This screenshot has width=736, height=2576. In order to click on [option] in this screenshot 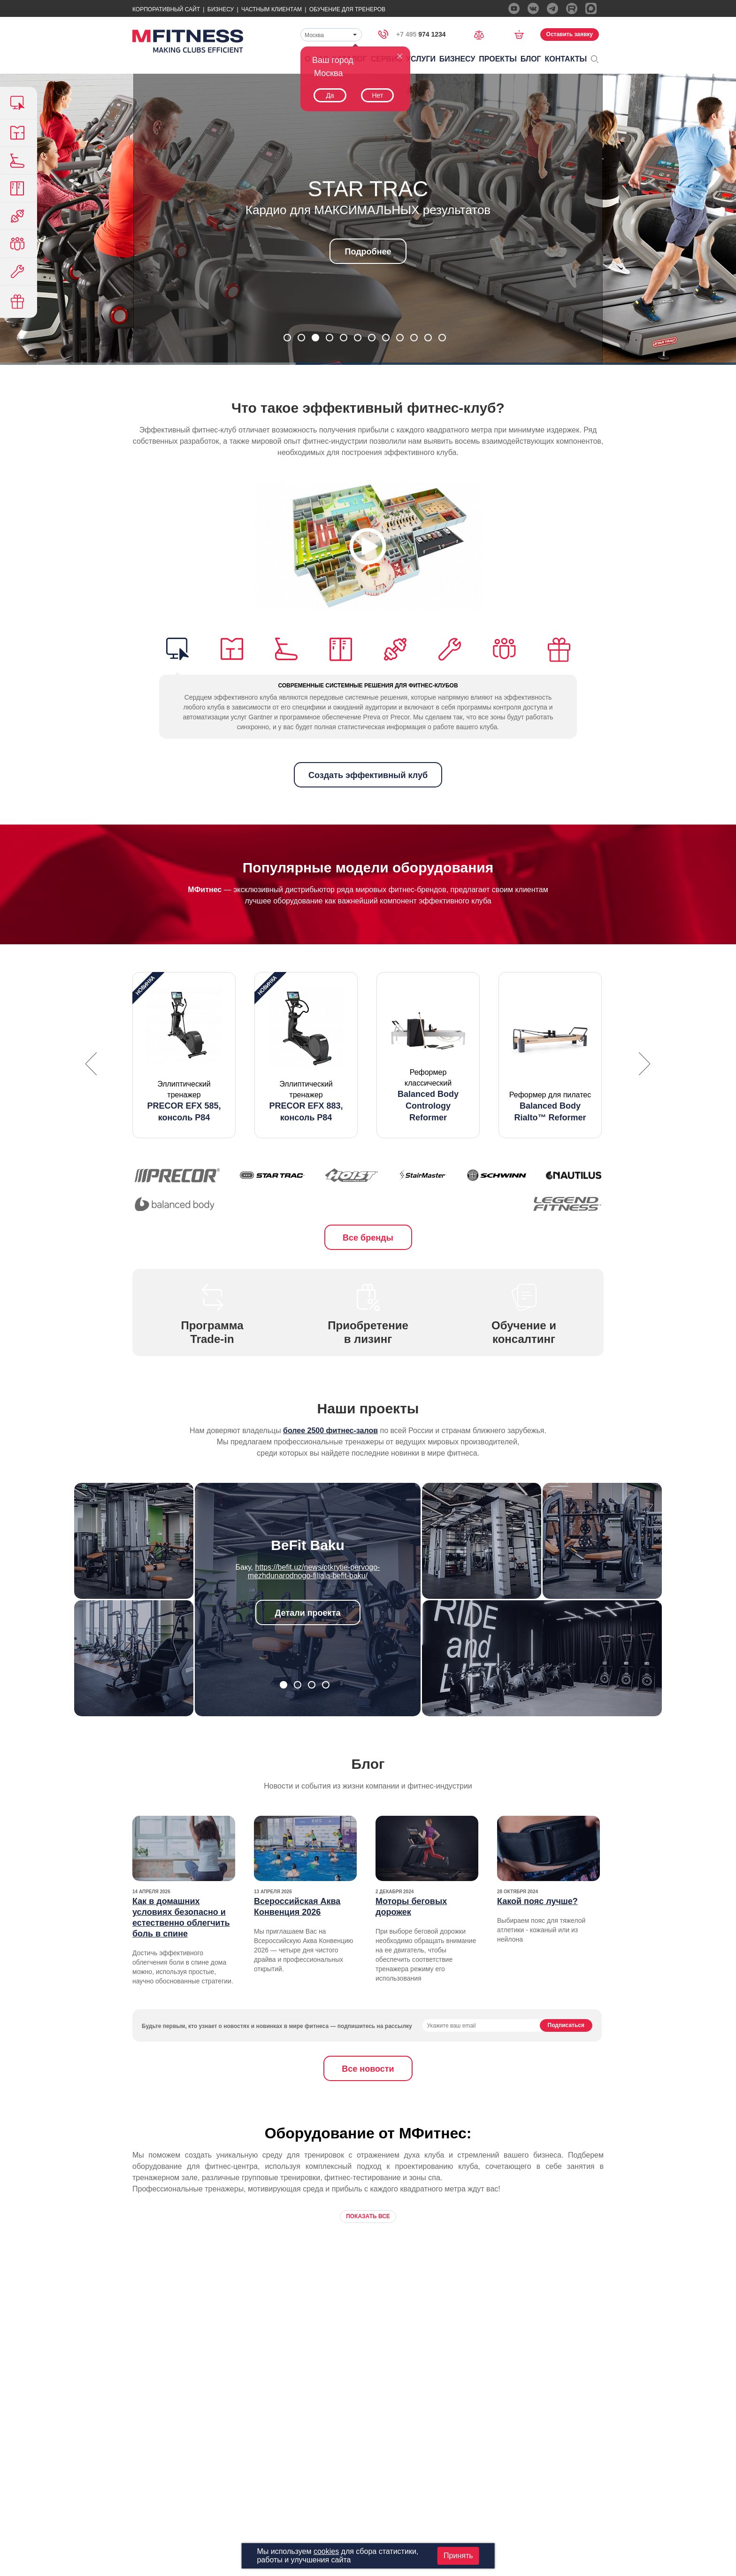, I will do `click(184, 1055)`.